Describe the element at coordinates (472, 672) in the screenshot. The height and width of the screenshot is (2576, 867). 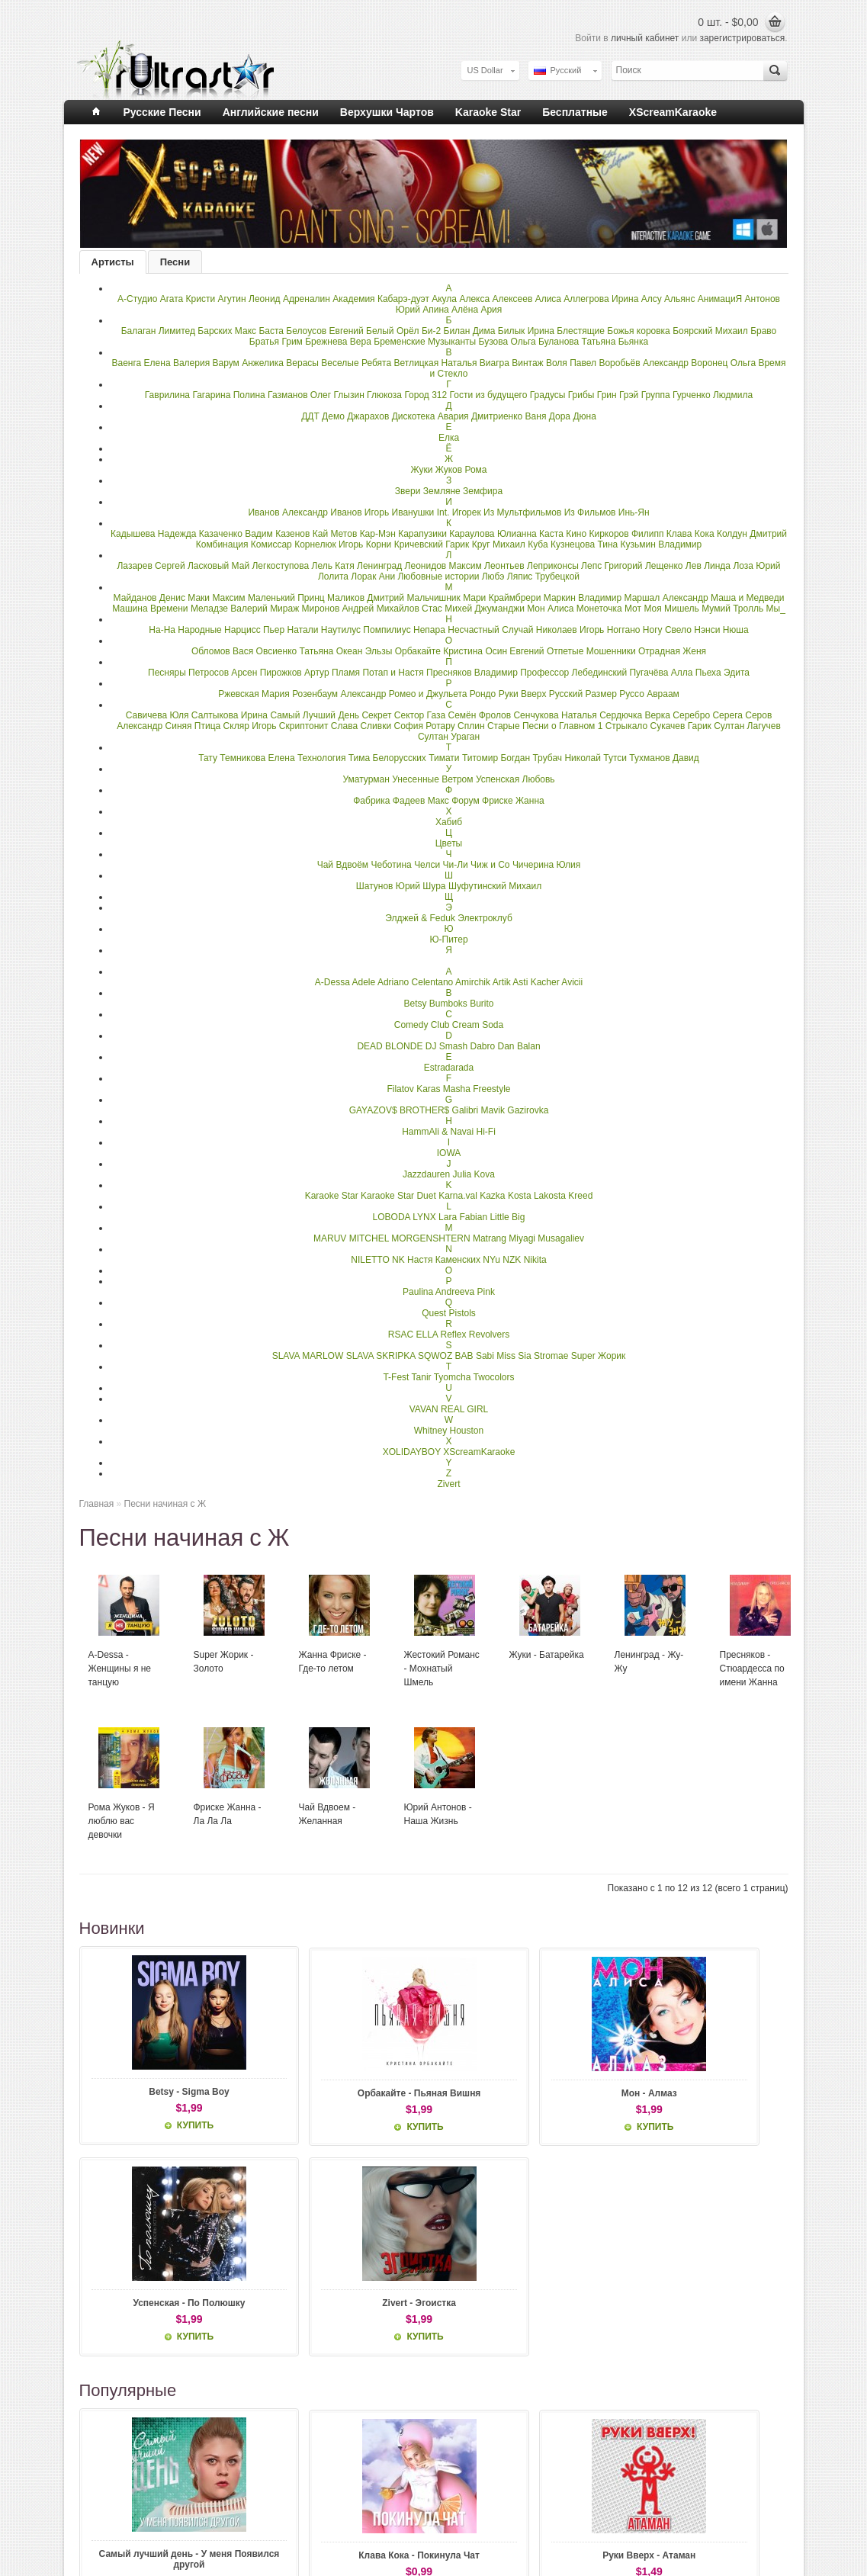
I see `Пресняков Владимир` at that location.